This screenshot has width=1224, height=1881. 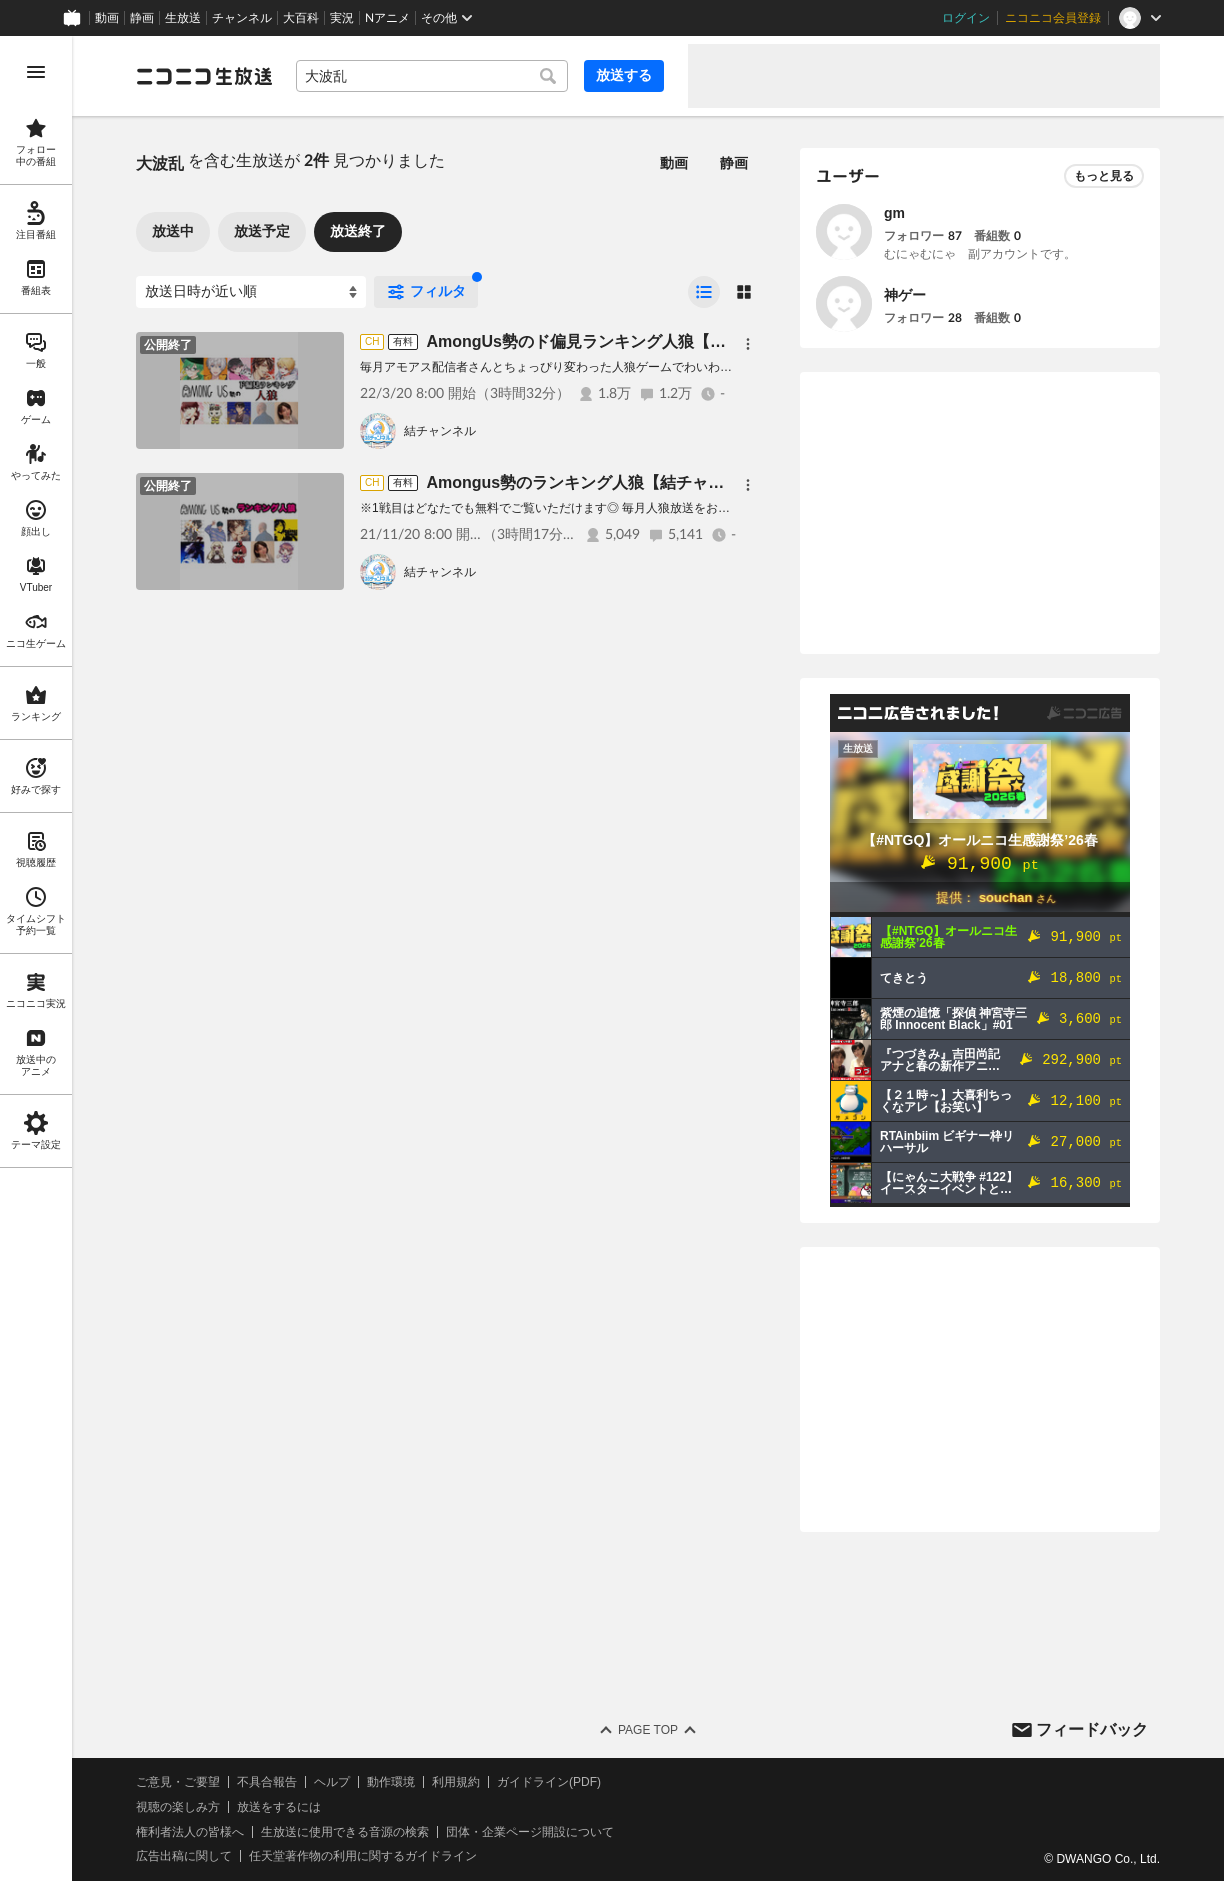 What do you see at coordinates (1104, 176) in the screenshot?
I see `もっと見る` at bounding box center [1104, 176].